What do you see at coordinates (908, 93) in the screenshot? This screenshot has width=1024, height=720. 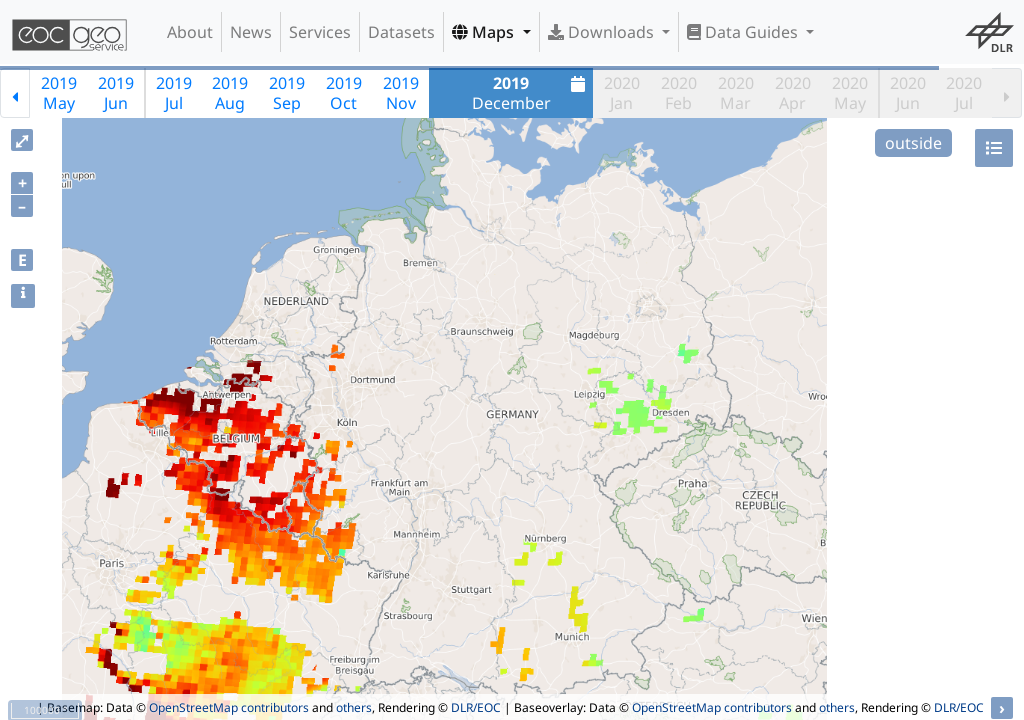 I see `2020Jun` at bounding box center [908, 93].